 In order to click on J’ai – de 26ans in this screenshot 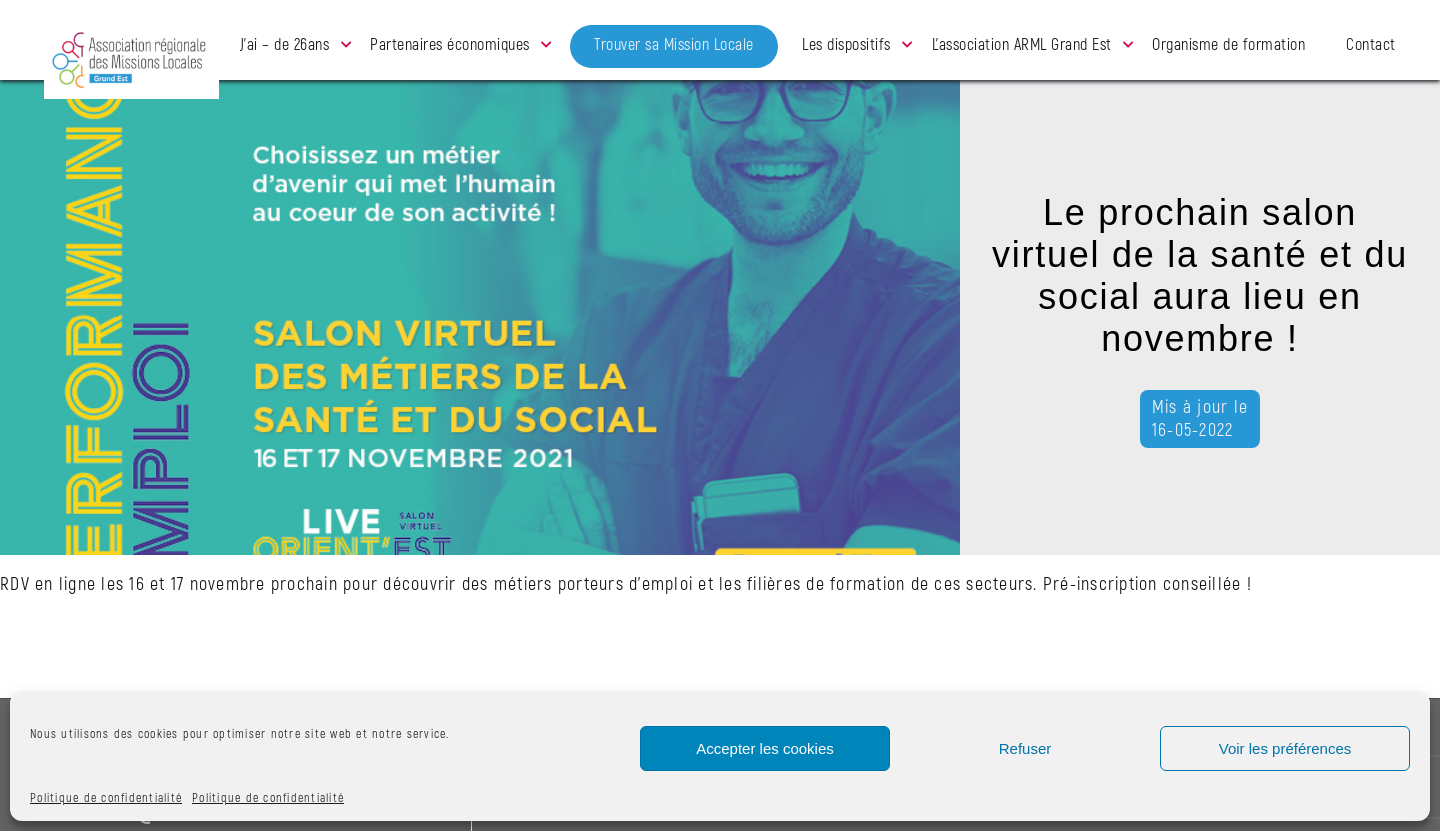, I will do `click(285, 45)`.